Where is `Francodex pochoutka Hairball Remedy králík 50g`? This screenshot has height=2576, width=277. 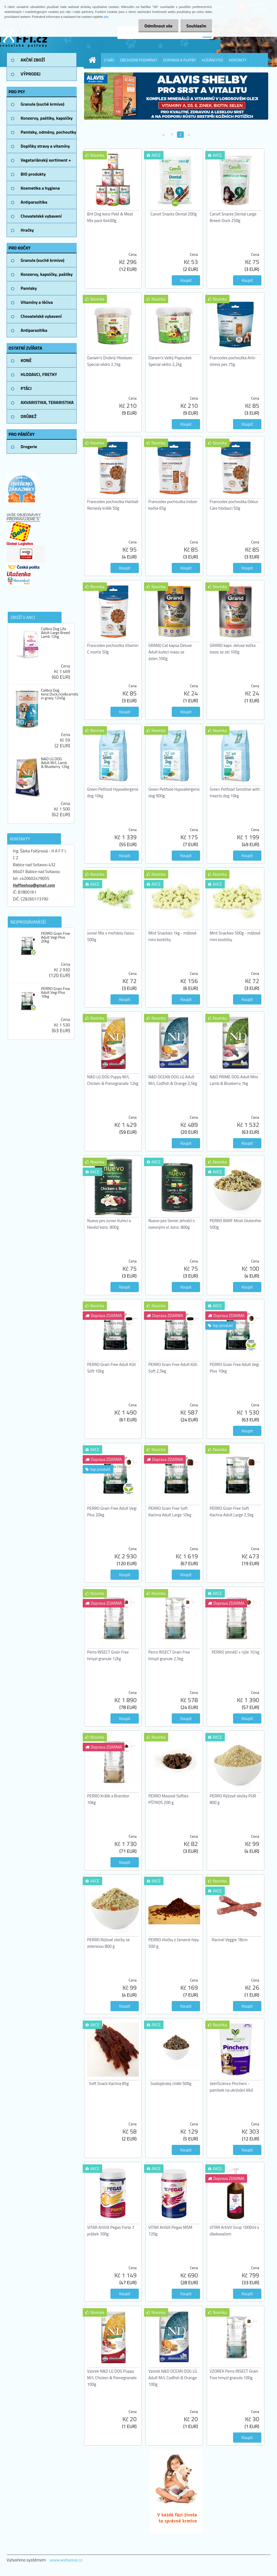
Francodex pochoutka Hairball Remedy králík 50g is located at coordinates (112, 504).